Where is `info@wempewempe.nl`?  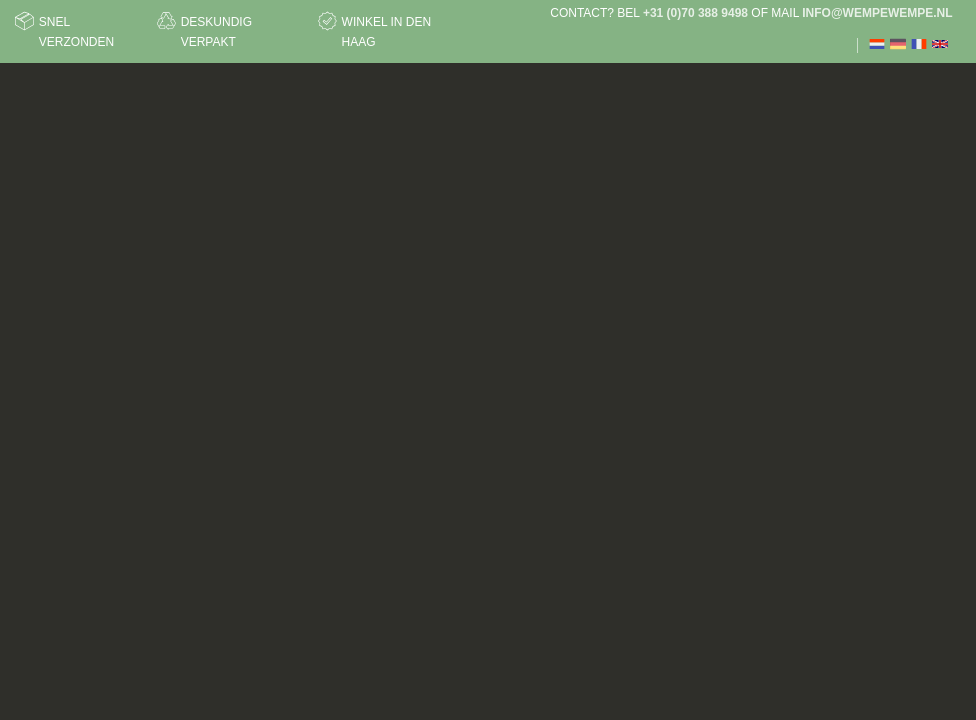
info@wempewempe.nl is located at coordinates (877, 13).